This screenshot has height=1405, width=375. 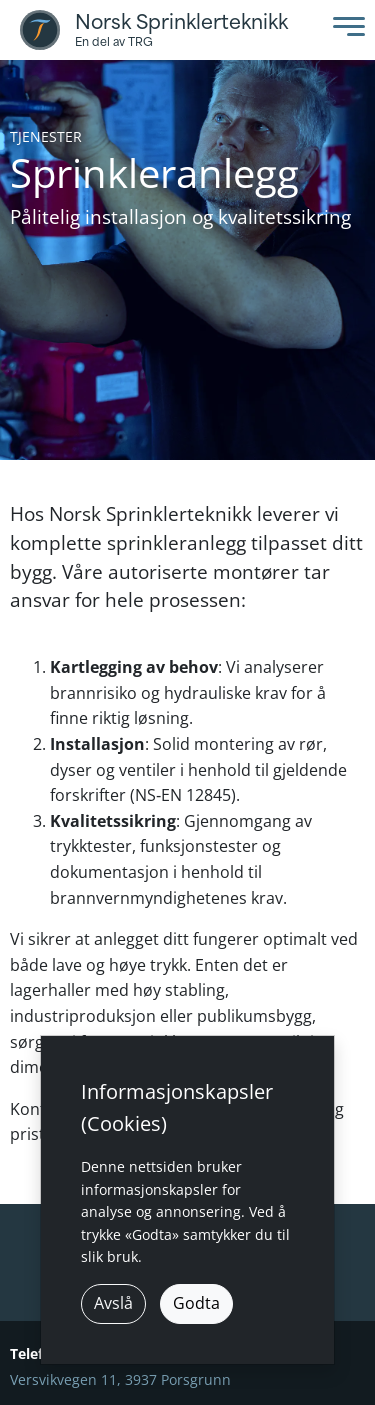 I want to click on Godta, so click(x=196, y=1303).